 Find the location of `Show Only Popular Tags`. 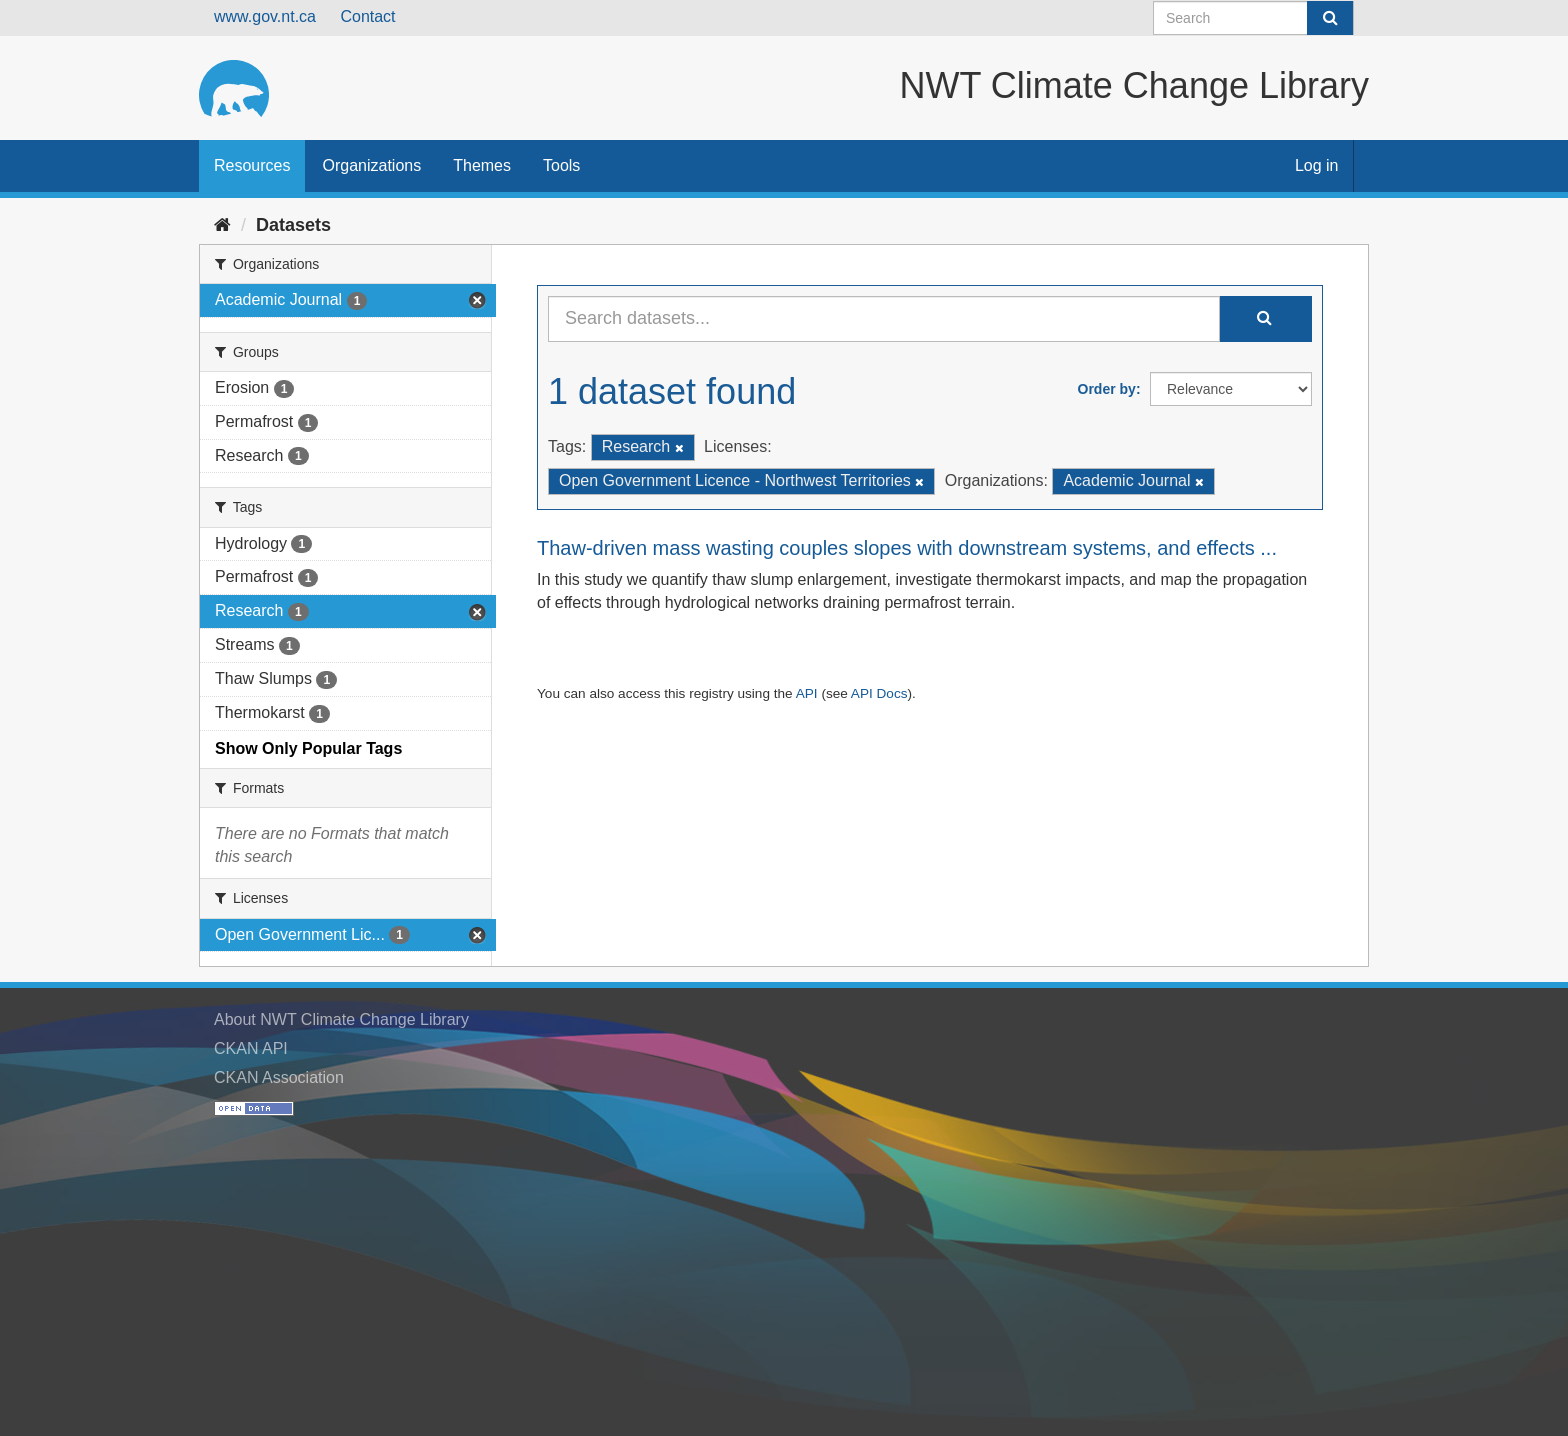

Show Only Popular Tags is located at coordinates (308, 748).